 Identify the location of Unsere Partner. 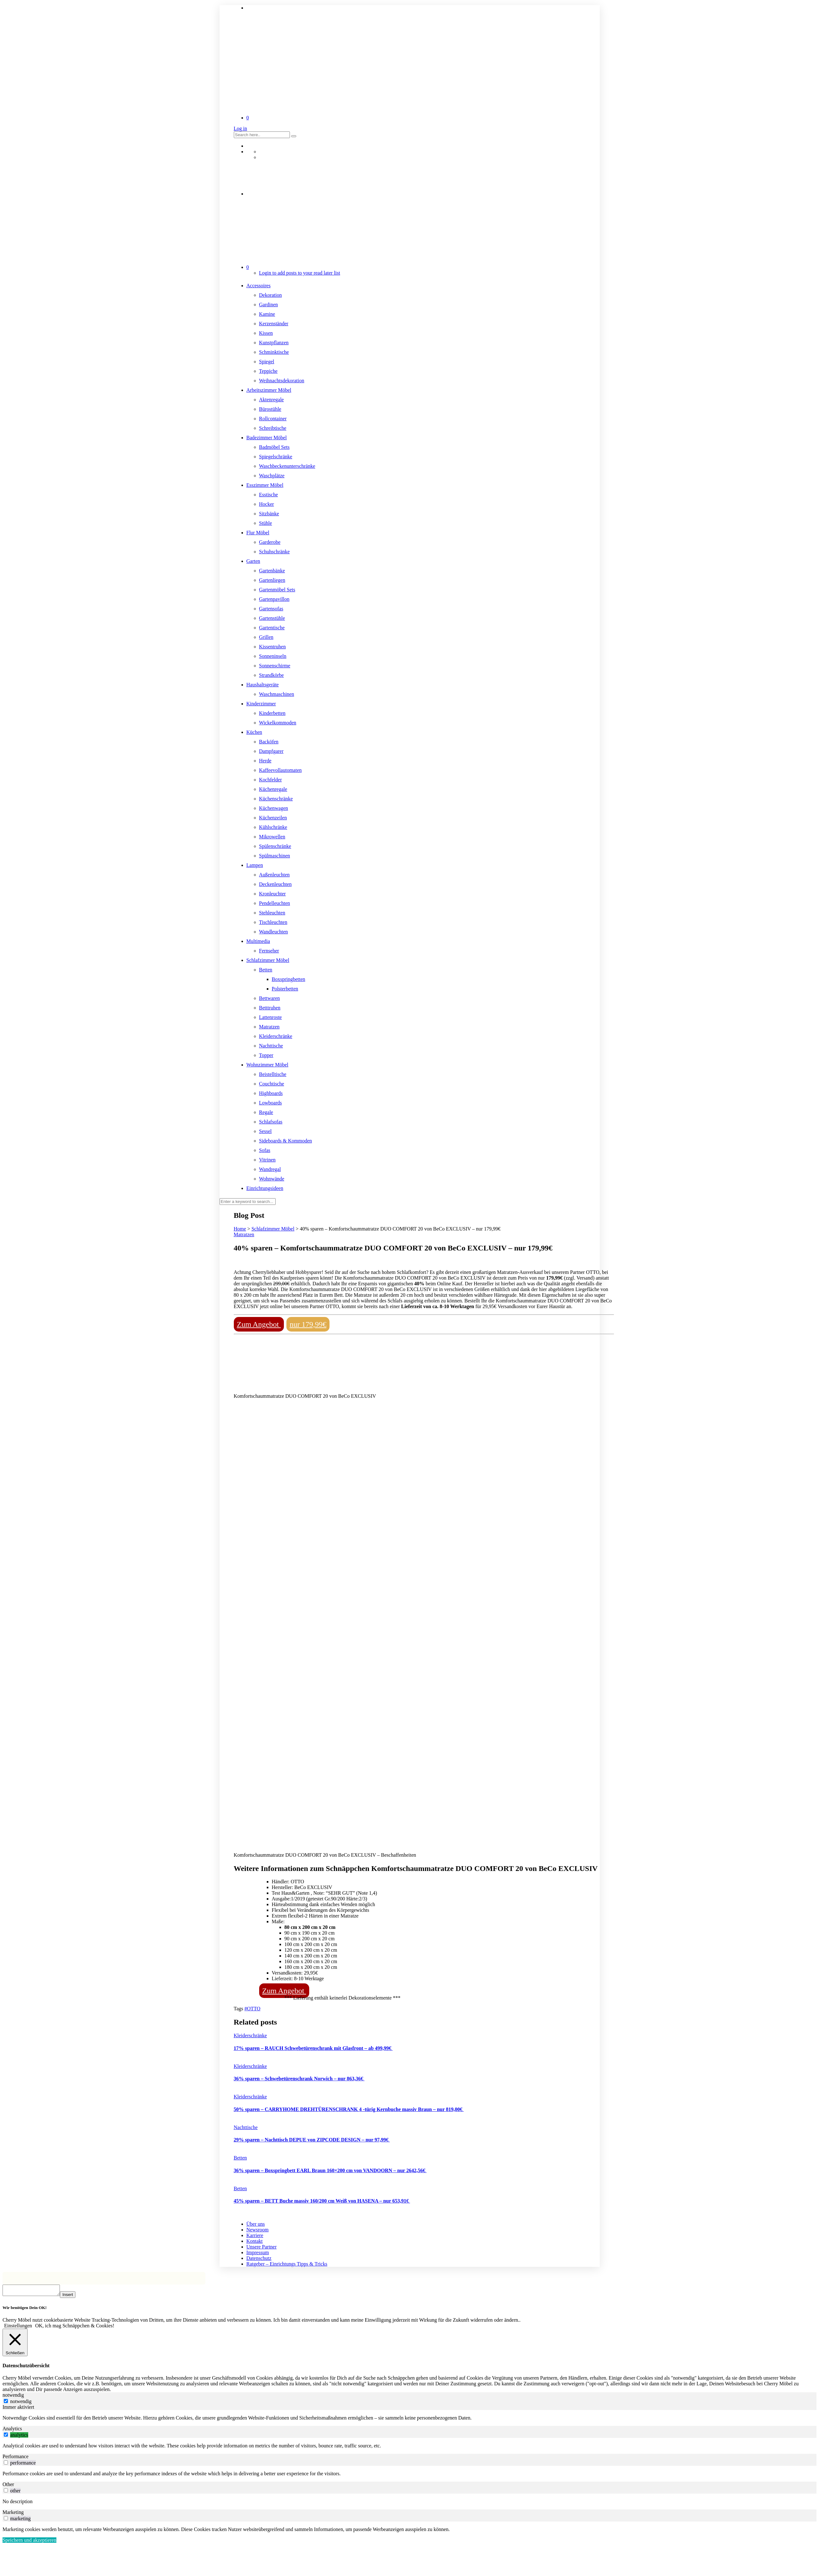
(261, 2246).